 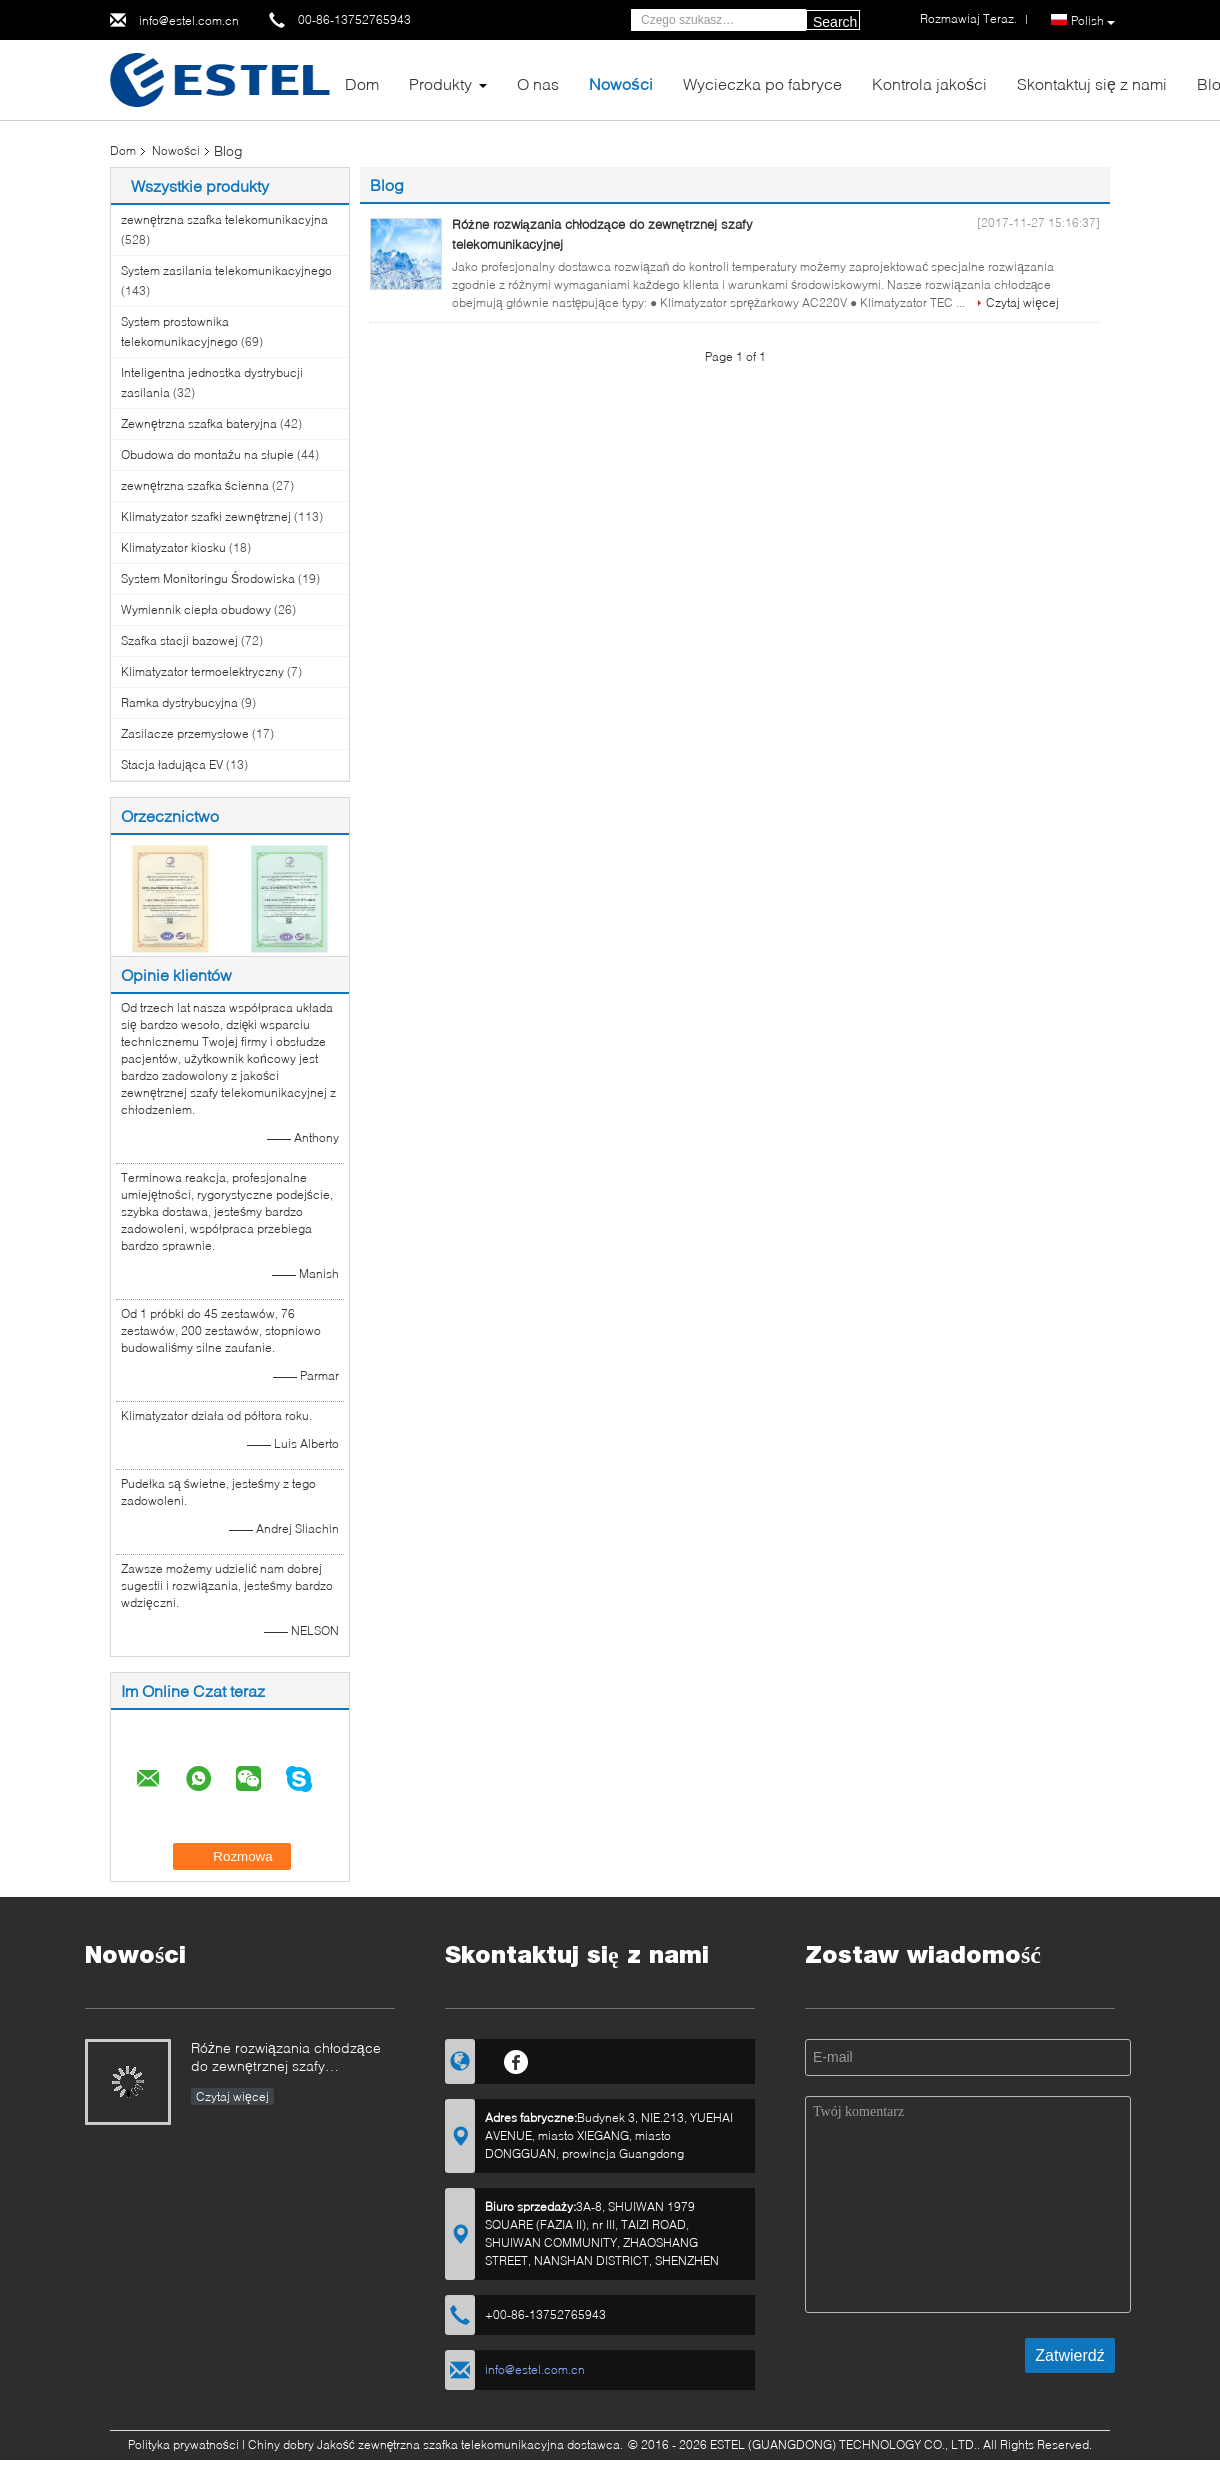 I want to click on Obudowa do montażu na słupie, so click(x=207, y=454).